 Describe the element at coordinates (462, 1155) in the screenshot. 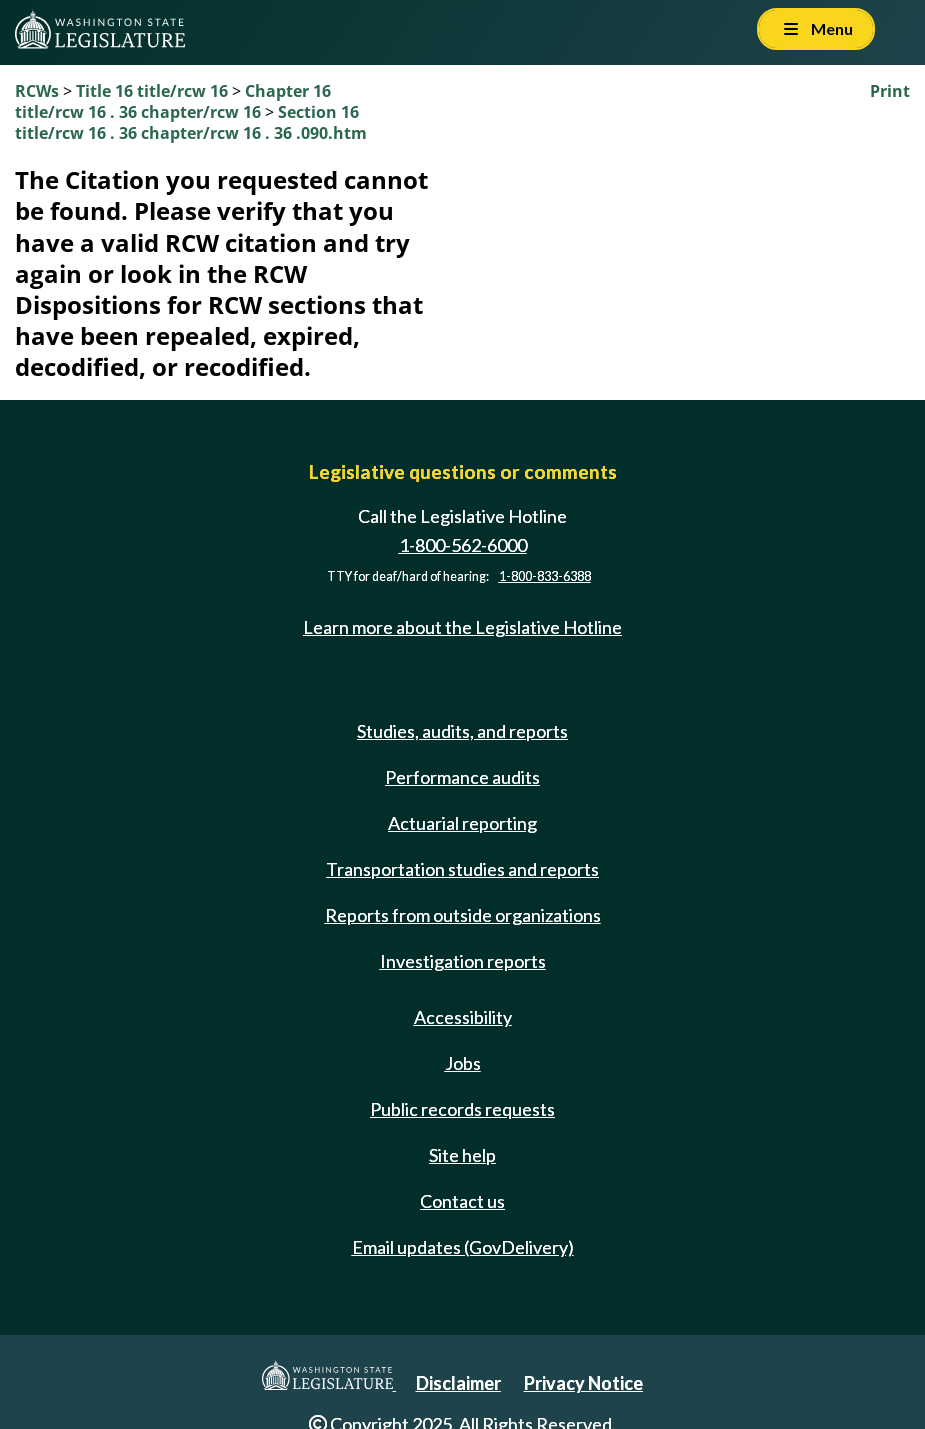

I see `Site help` at that location.